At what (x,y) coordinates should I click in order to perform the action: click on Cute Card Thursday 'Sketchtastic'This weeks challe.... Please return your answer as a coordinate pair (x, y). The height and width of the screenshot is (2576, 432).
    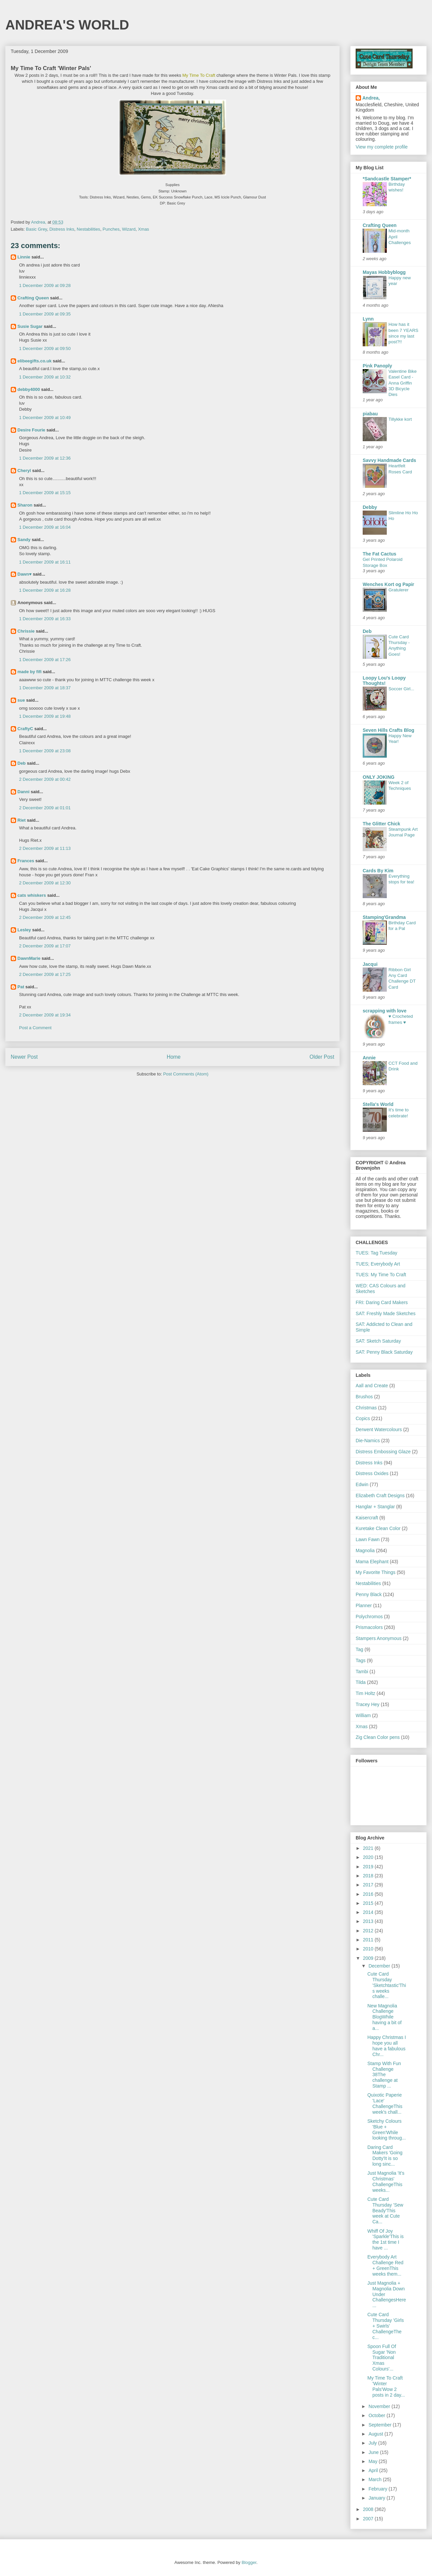
    Looking at the image, I should click on (386, 1985).